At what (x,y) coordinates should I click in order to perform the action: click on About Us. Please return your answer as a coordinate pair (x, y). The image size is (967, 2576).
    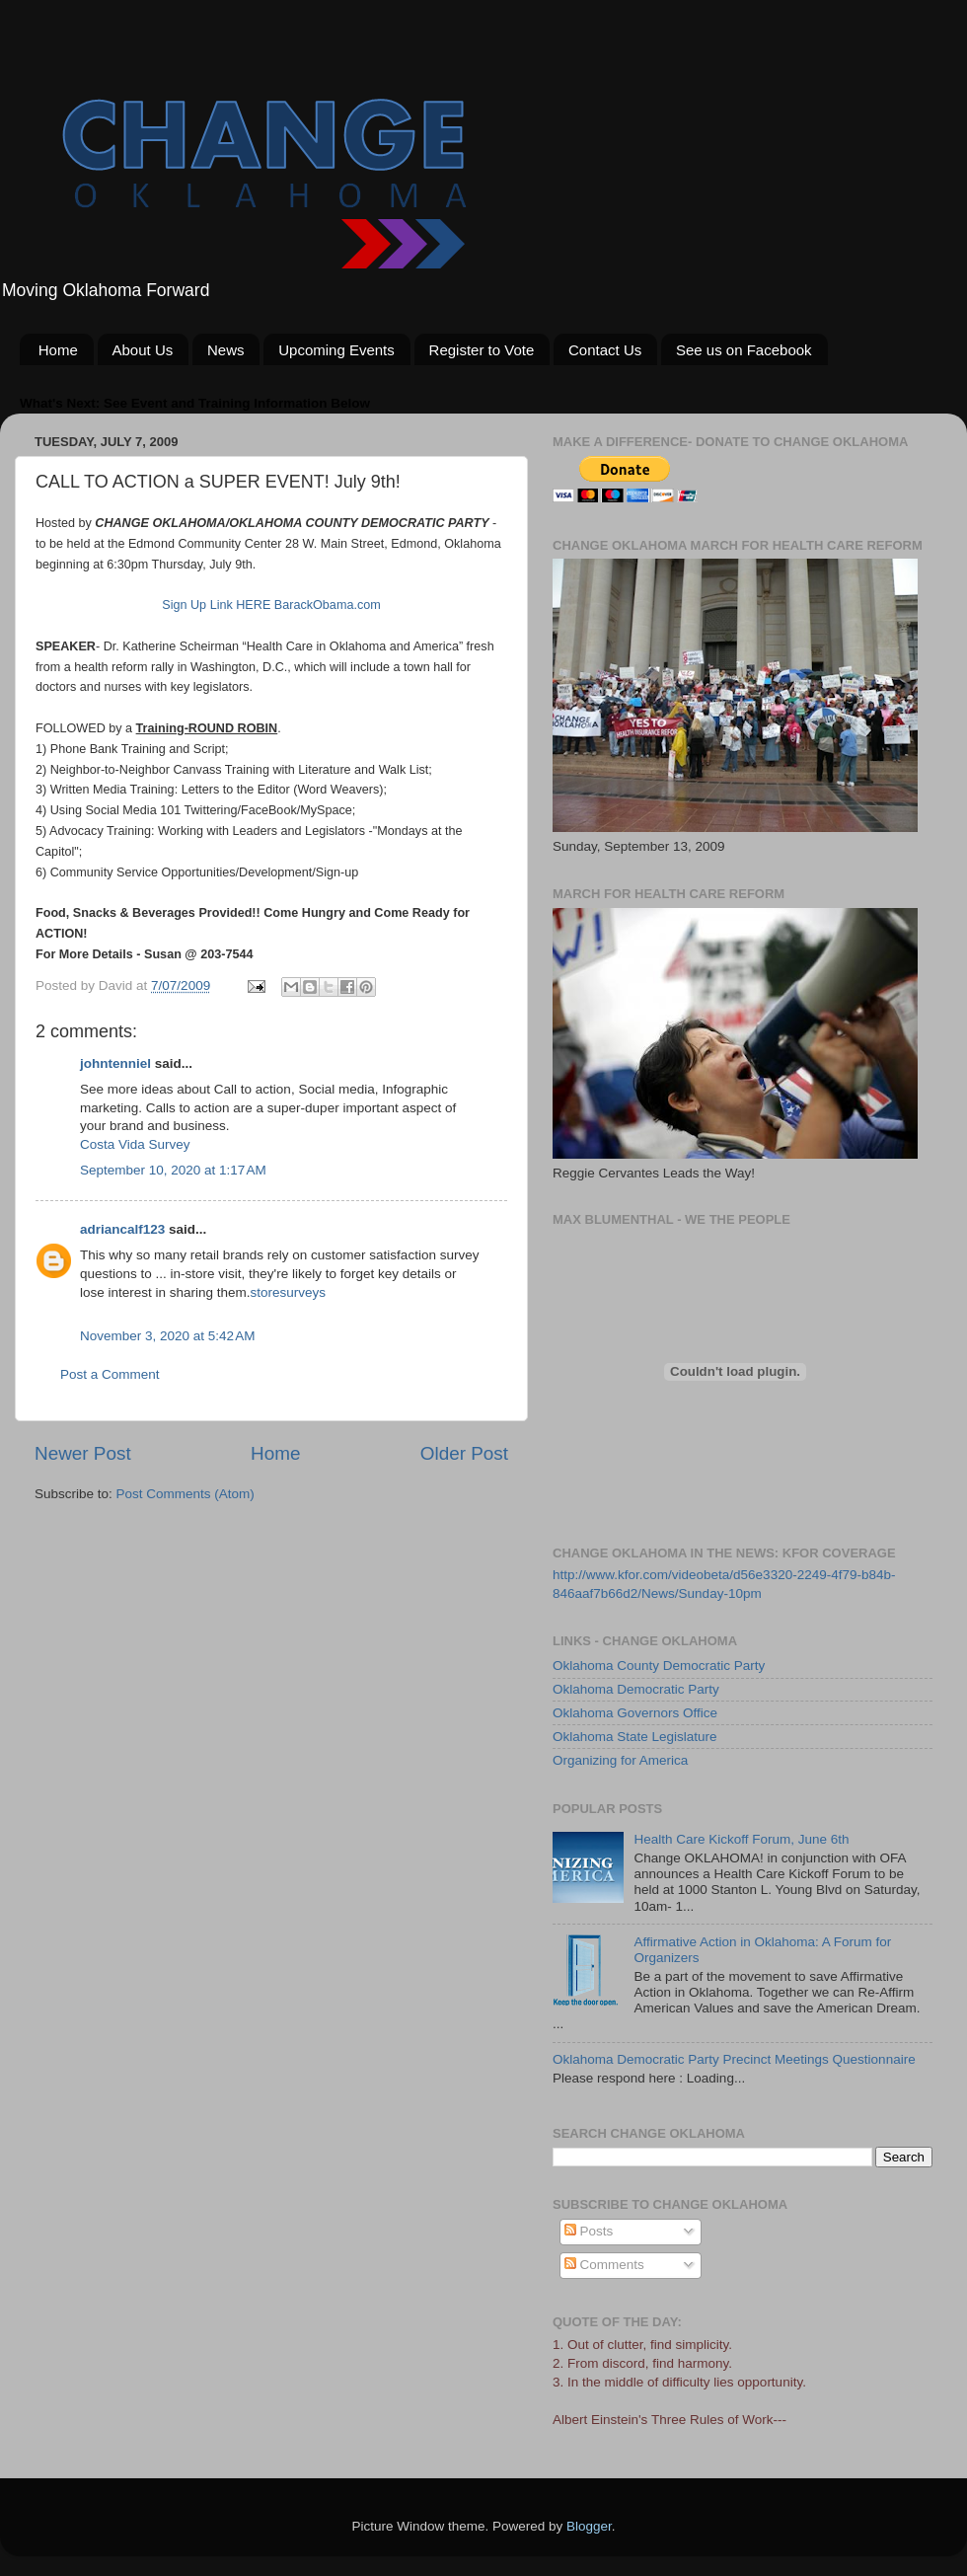
    Looking at the image, I should click on (143, 349).